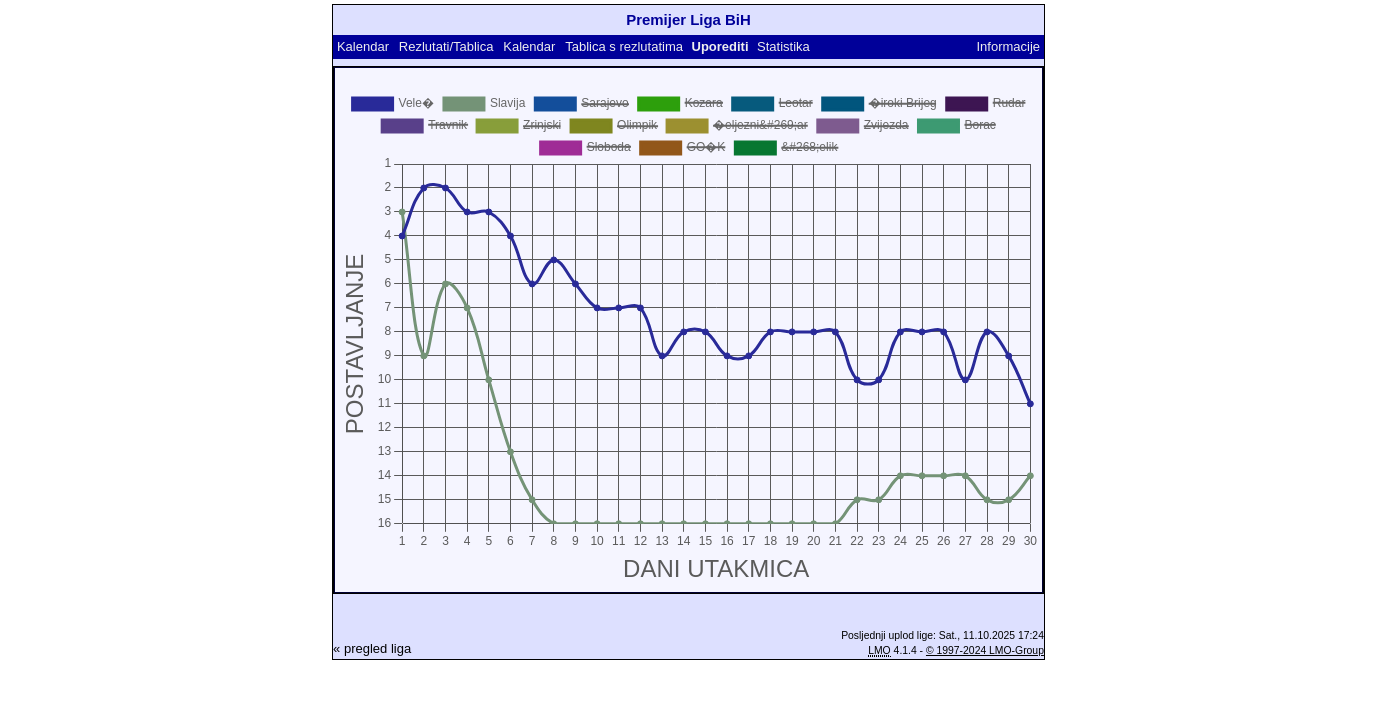  What do you see at coordinates (624, 46) in the screenshot?
I see `Tablica s rezlutatima` at bounding box center [624, 46].